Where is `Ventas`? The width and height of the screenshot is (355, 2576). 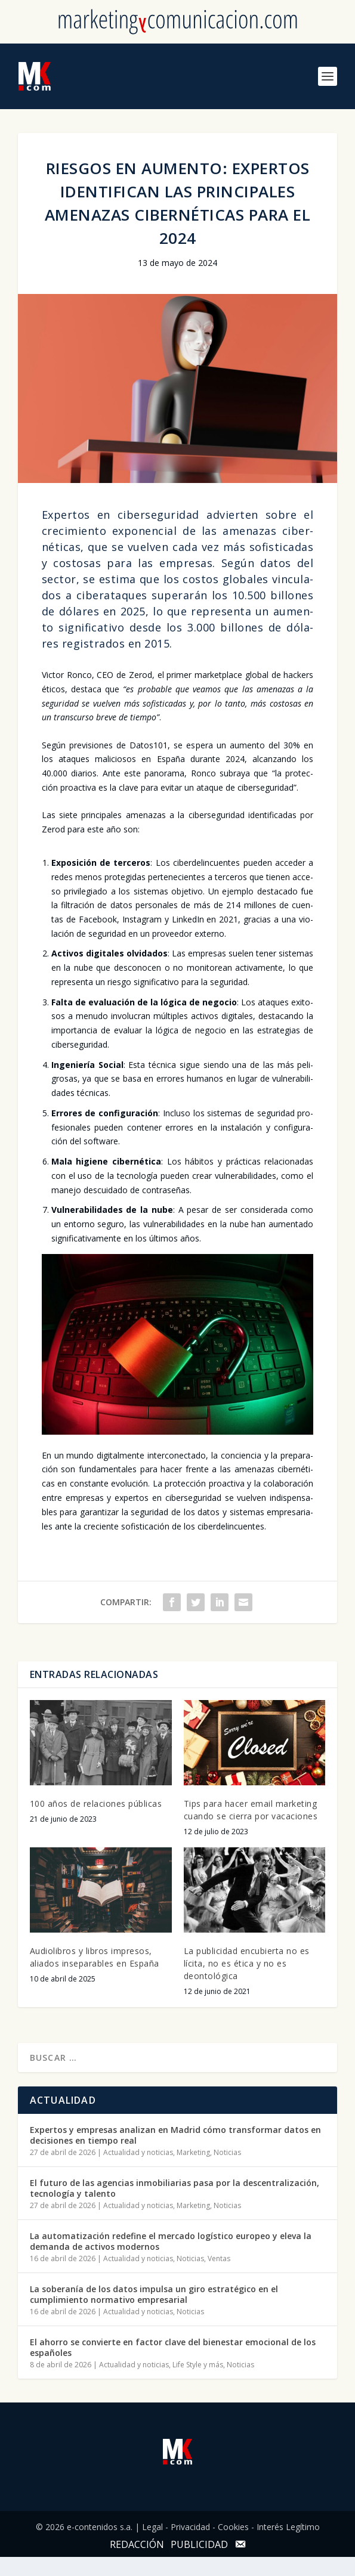 Ventas is located at coordinates (219, 2258).